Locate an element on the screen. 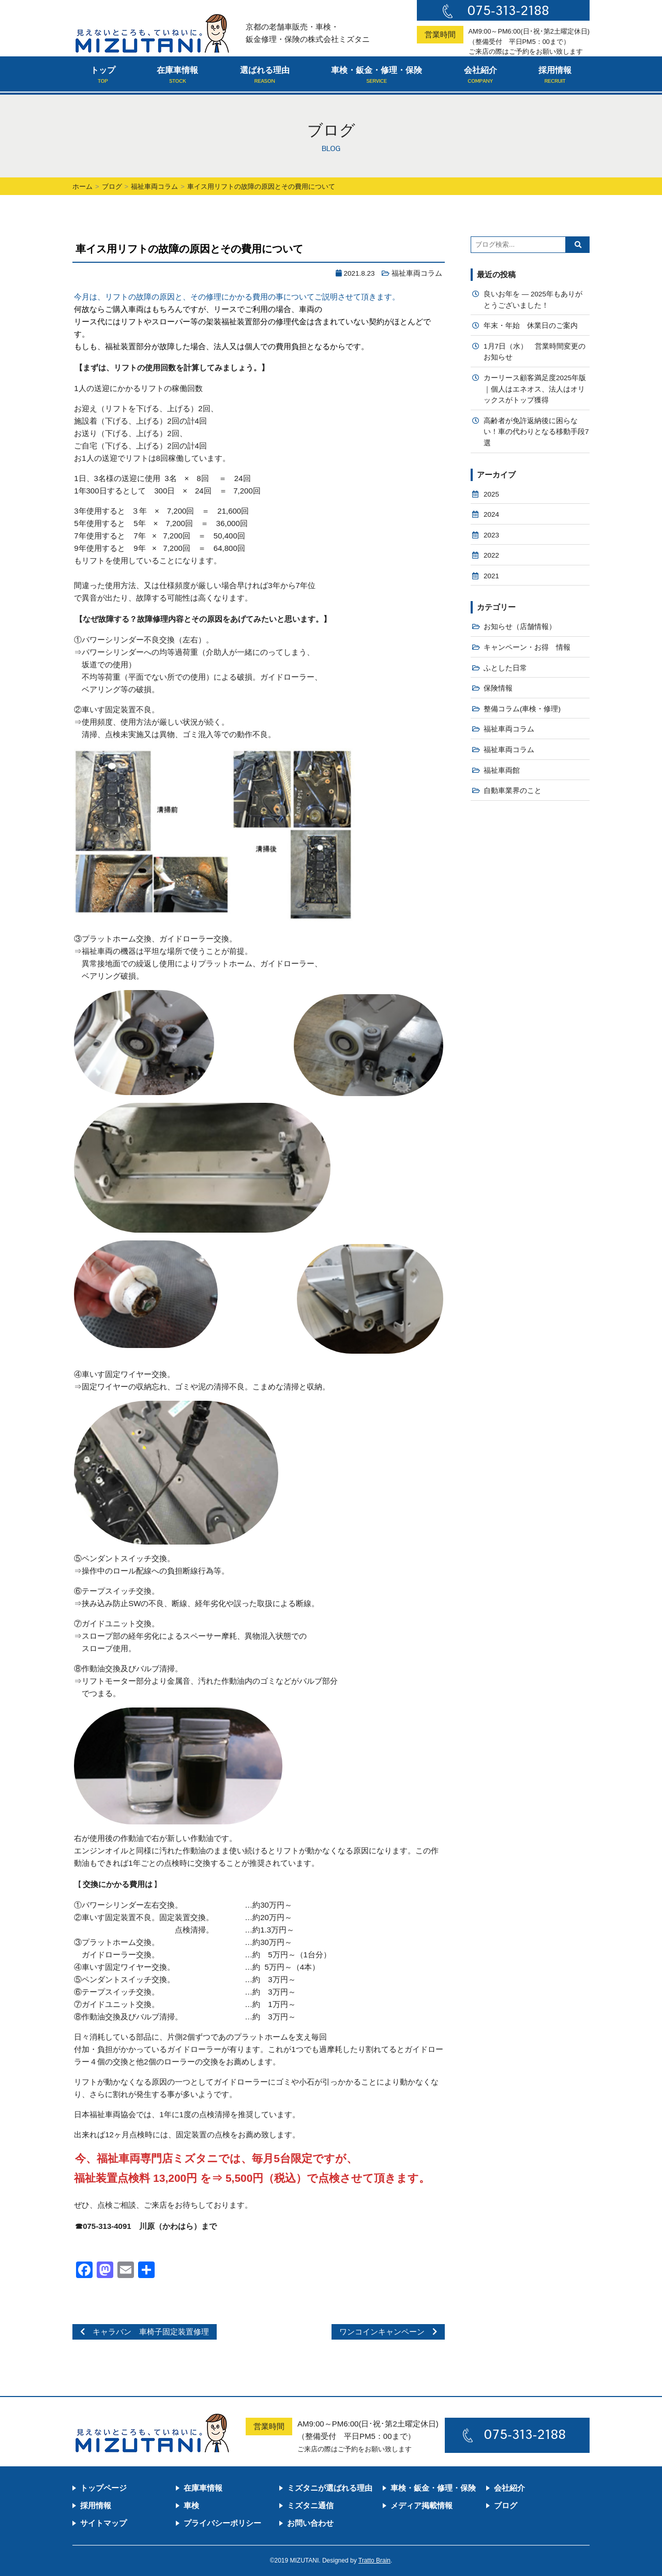  自動車業界のこと is located at coordinates (512, 791).